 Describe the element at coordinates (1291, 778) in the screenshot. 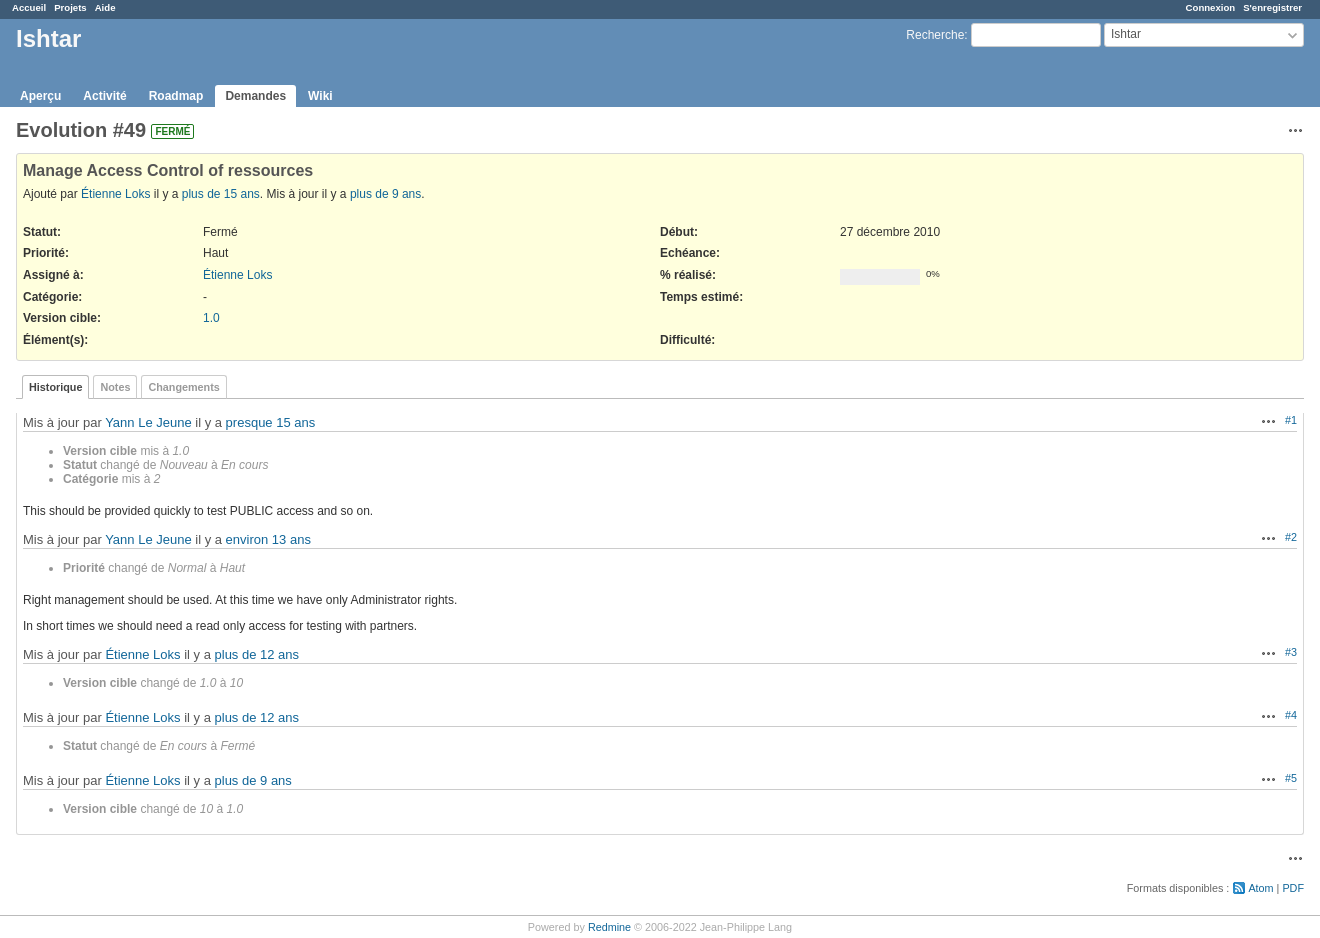

I see `#5` at that location.